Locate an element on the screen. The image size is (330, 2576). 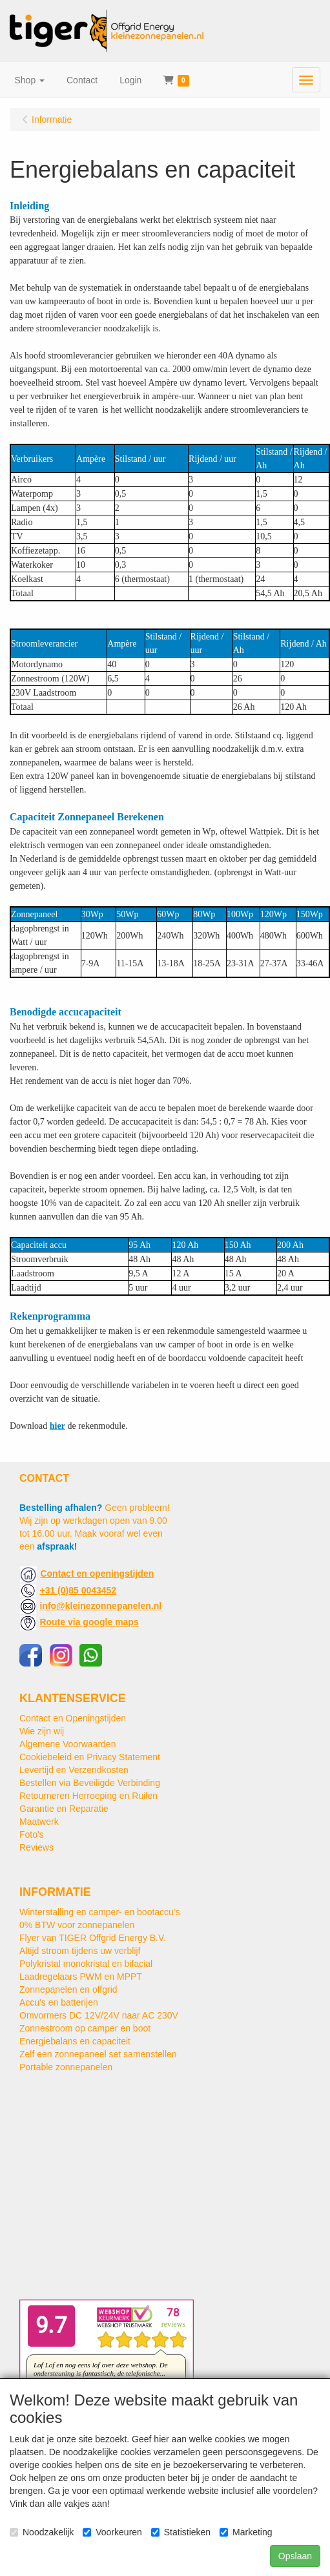
Bestellen via Beveiligde Verbinding is located at coordinates (89, 1783).